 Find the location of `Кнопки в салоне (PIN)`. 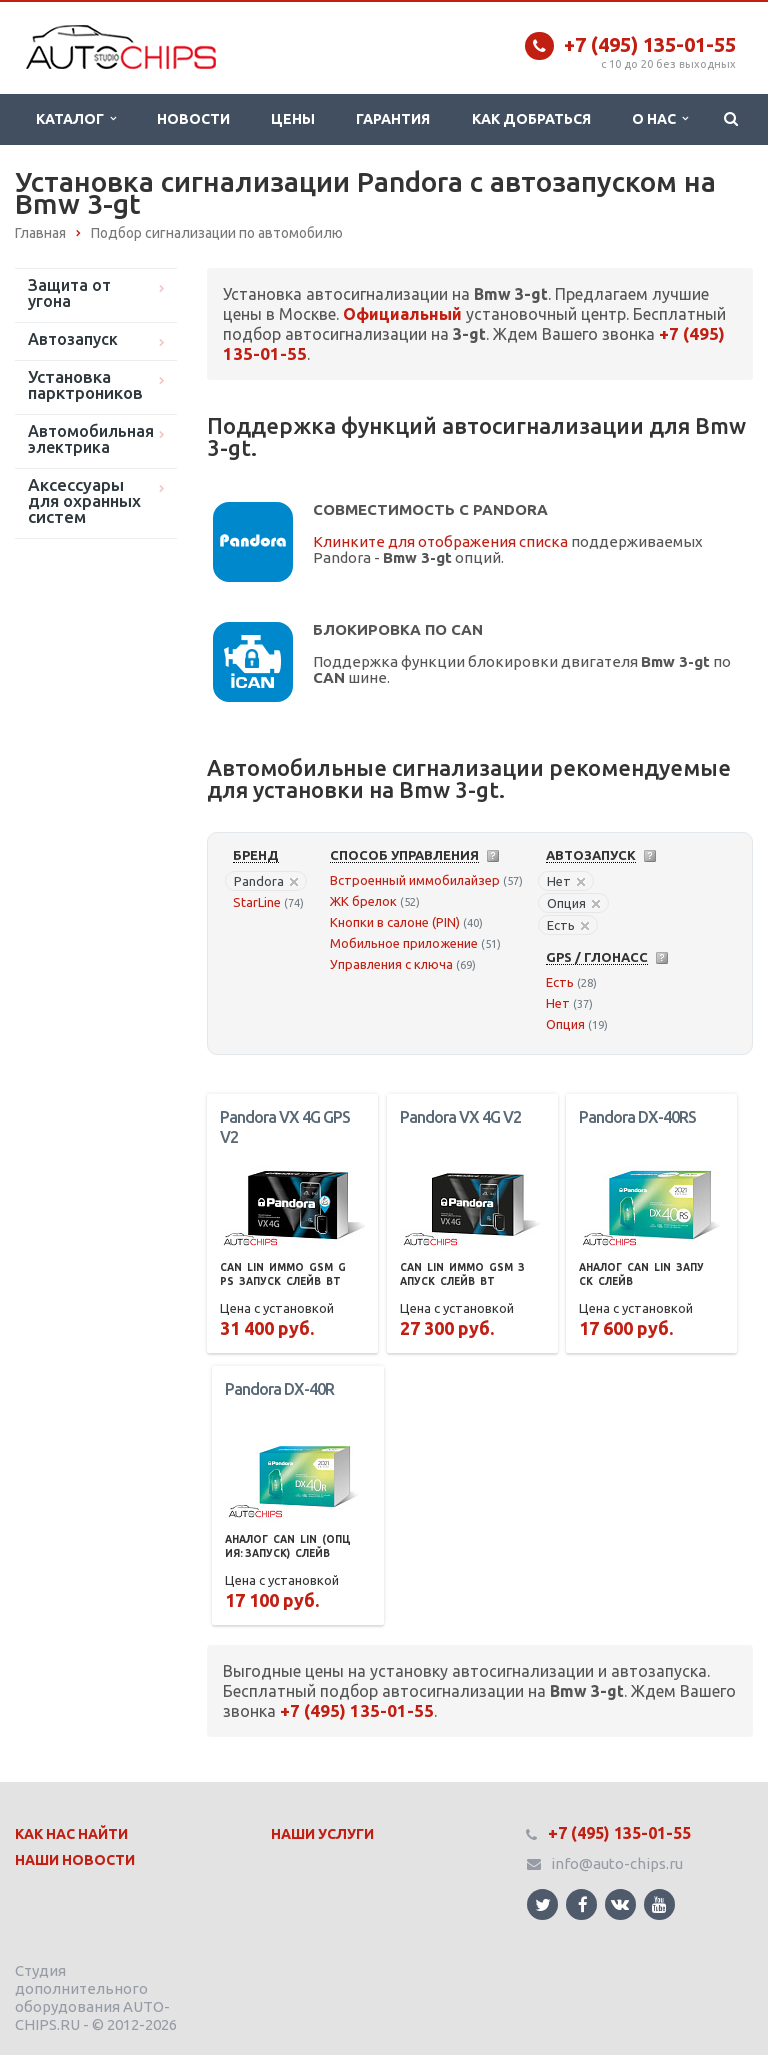

Кнопки в салоне (PIN) is located at coordinates (395, 922).